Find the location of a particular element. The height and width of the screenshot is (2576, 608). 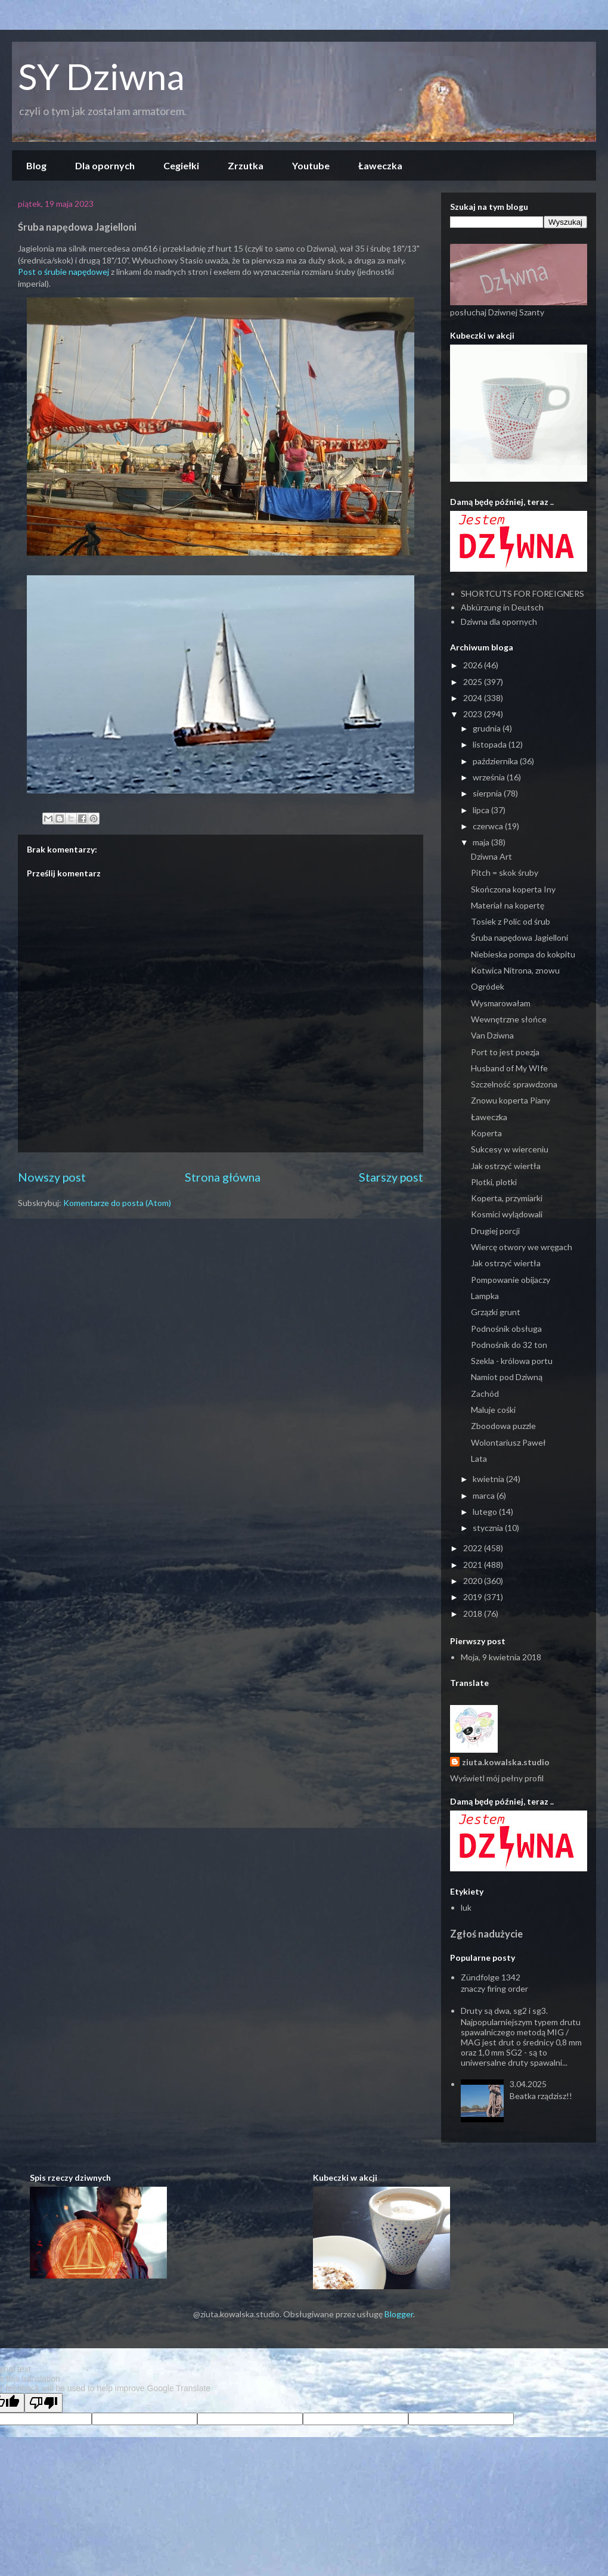

Komentarze do posta (Atom) is located at coordinates (117, 1203).